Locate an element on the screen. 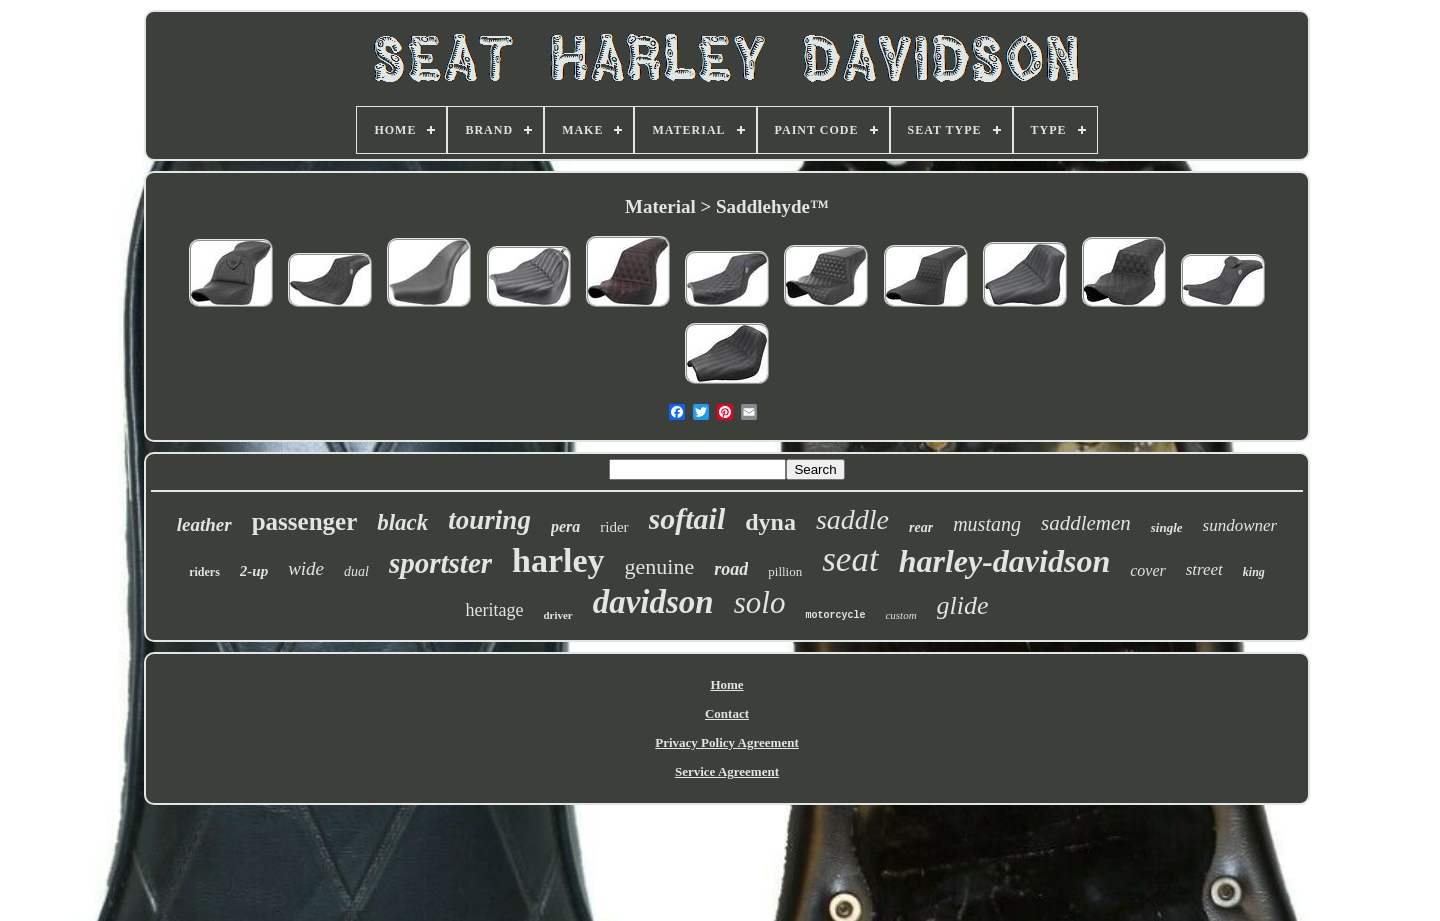  saddle is located at coordinates (852, 519).